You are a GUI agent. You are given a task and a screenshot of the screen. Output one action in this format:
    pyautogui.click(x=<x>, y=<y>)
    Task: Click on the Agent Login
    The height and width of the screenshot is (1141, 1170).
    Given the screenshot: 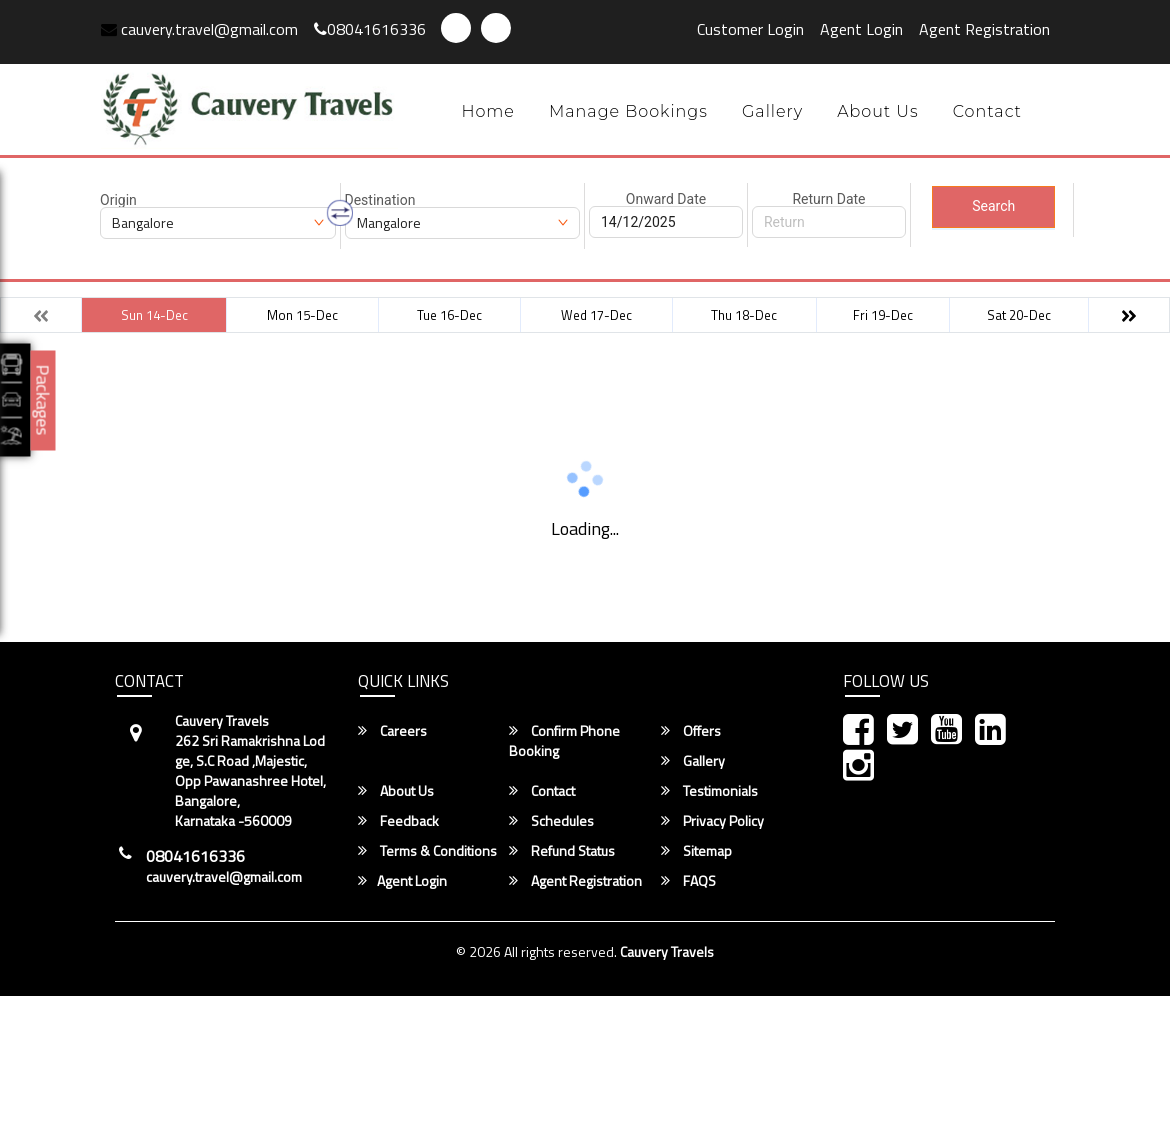 What is the action you would take?
    pyautogui.click(x=861, y=29)
    